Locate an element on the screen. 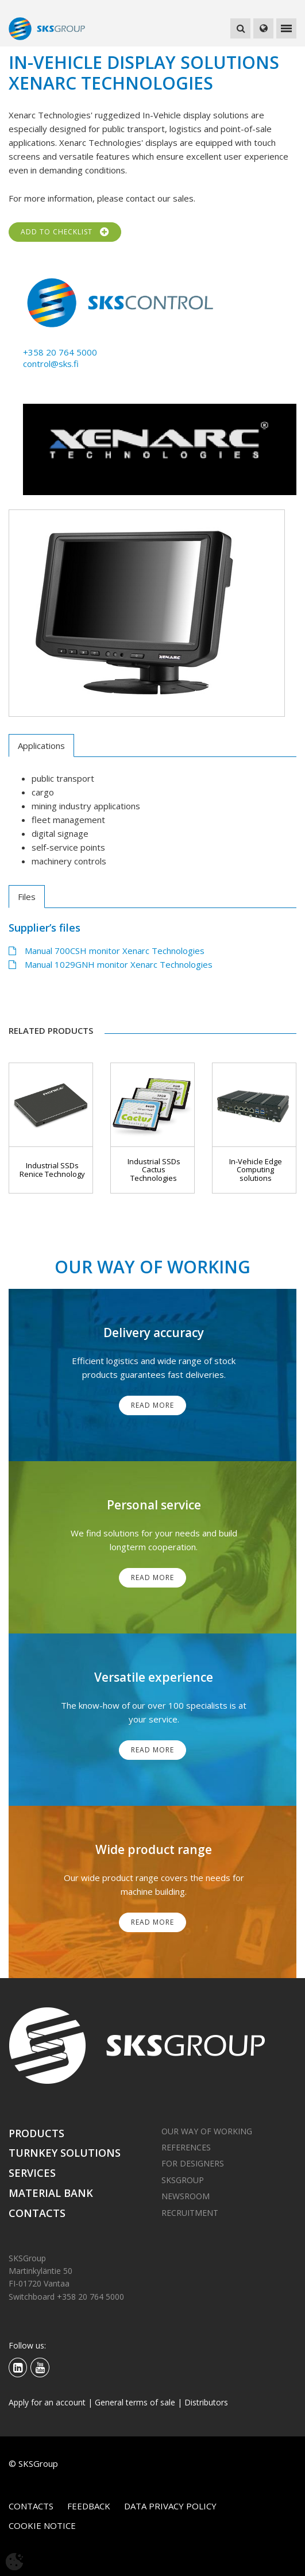  Manual 700CSH monitor Xenarc Technologies is located at coordinates (106, 950).